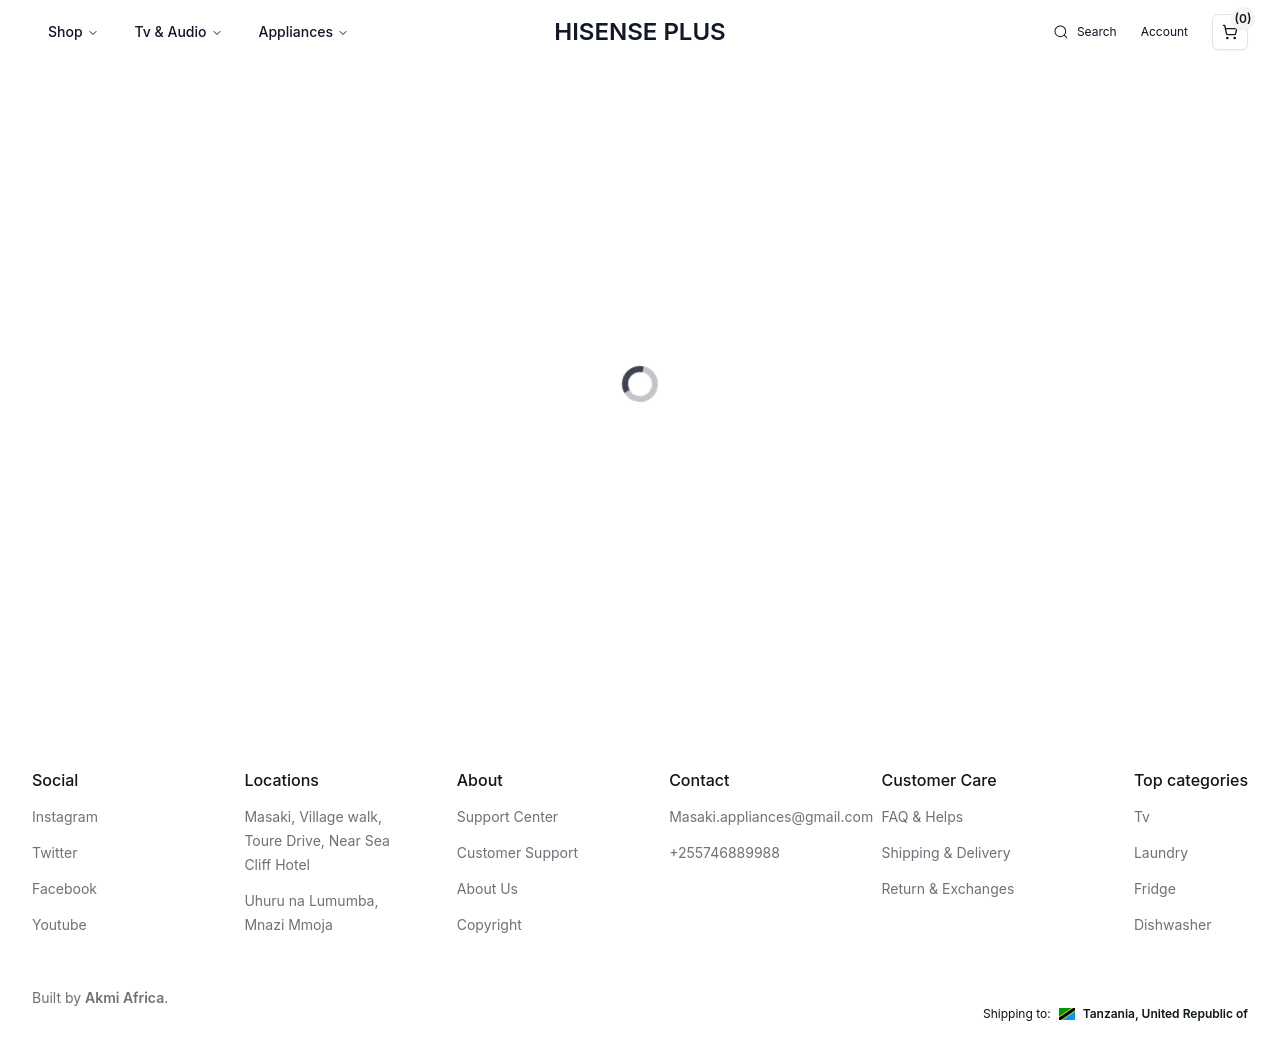 This screenshot has width=1280, height=1060. What do you see at coordinates (59, 924) in the screenshot?
I see `Youtube` at bounding box center [59, 924].